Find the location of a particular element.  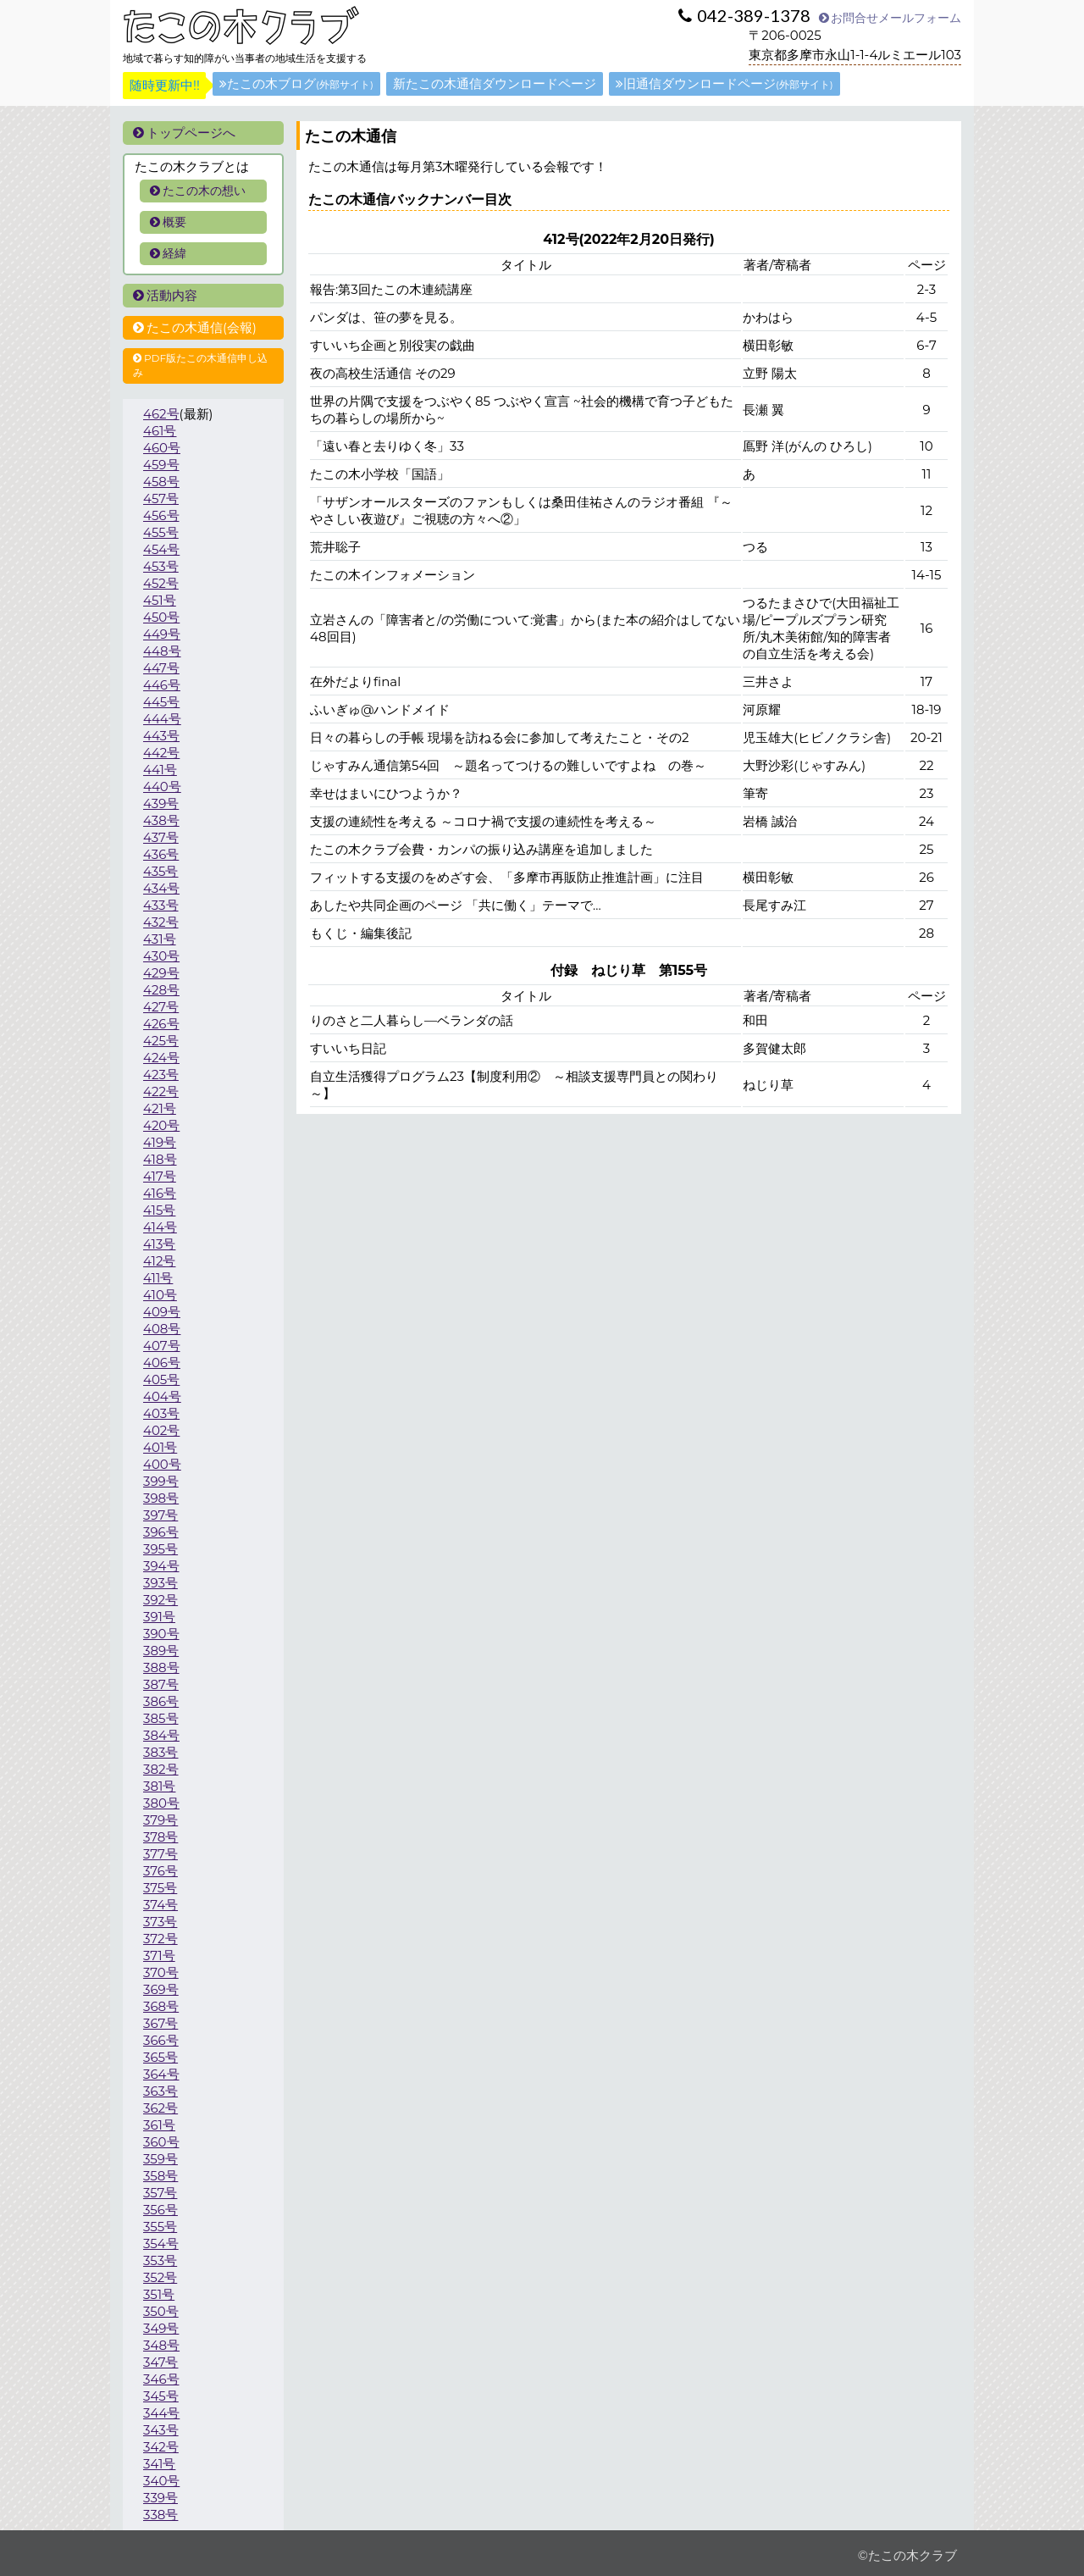

415号 is located at coordinates (159, 1210).